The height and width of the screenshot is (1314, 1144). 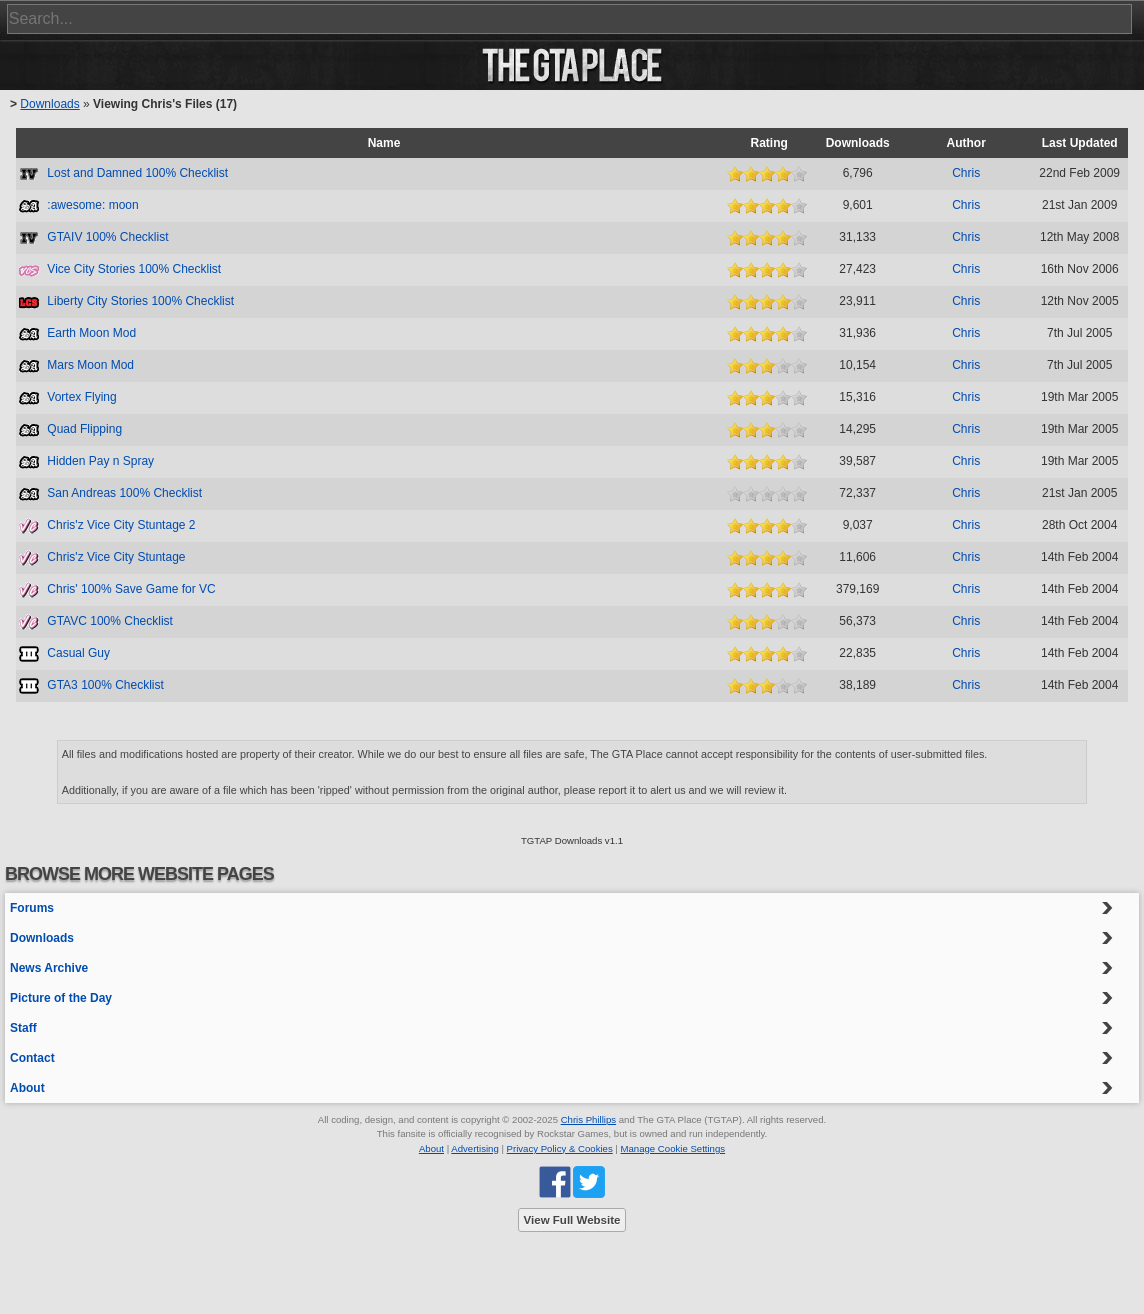 What do you see at coordinates (110, 621) in the screenshot?
I see `GTAVC 100% Checklist` at bounding box center [110, 621].